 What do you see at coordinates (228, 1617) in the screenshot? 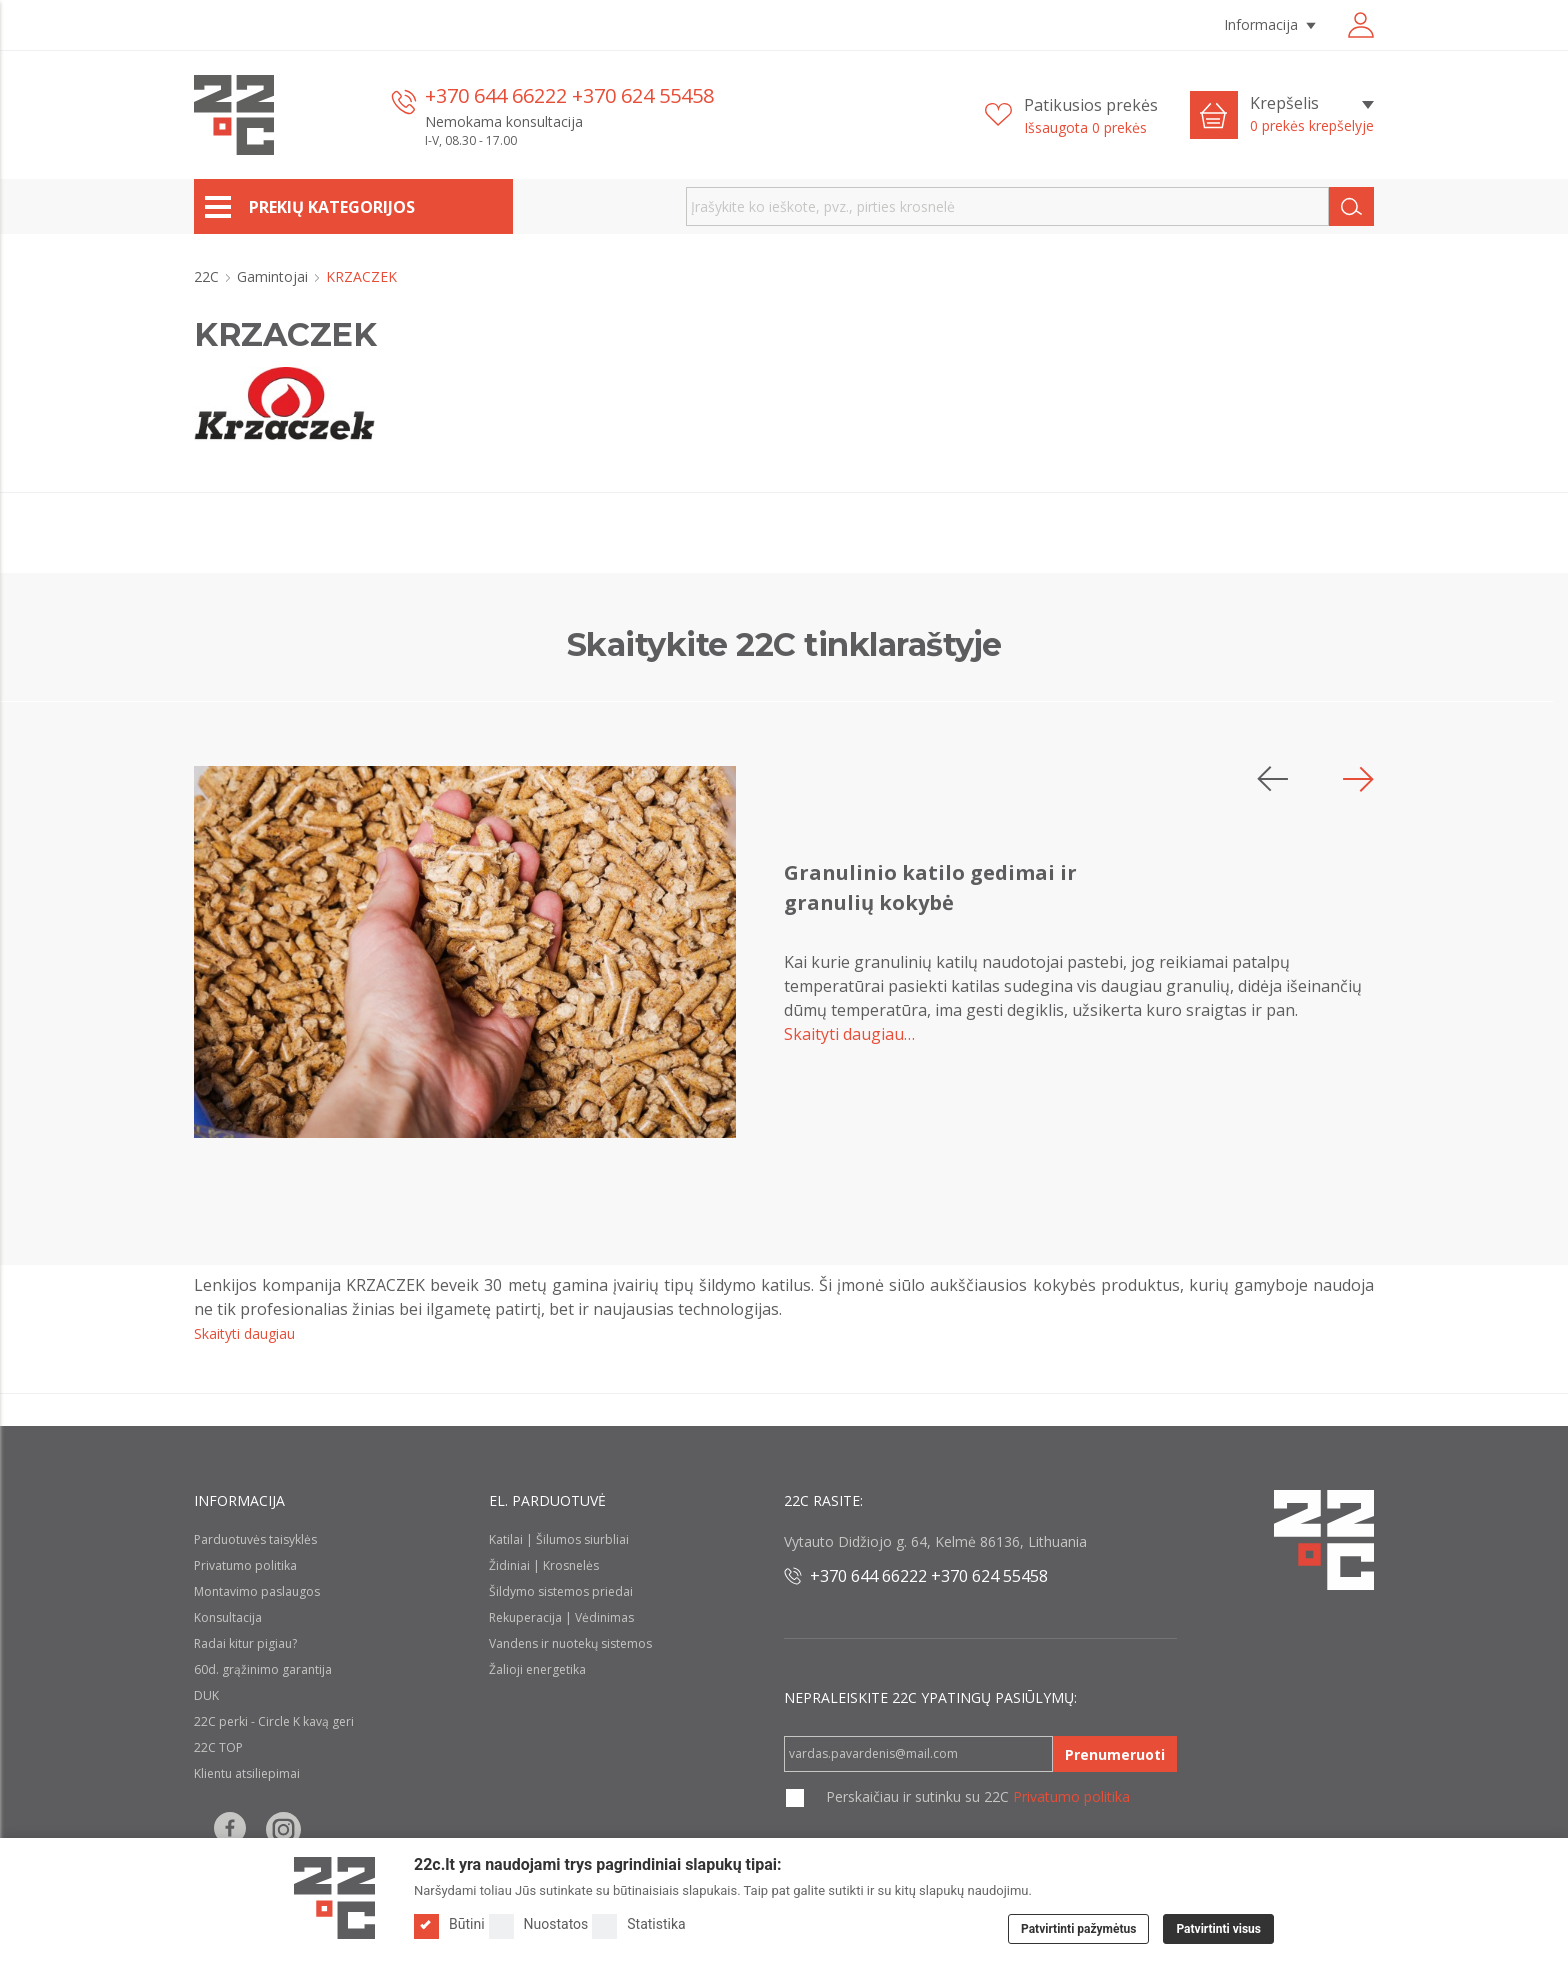
I see `Konsultacija` at bounding box center [228, 1617].